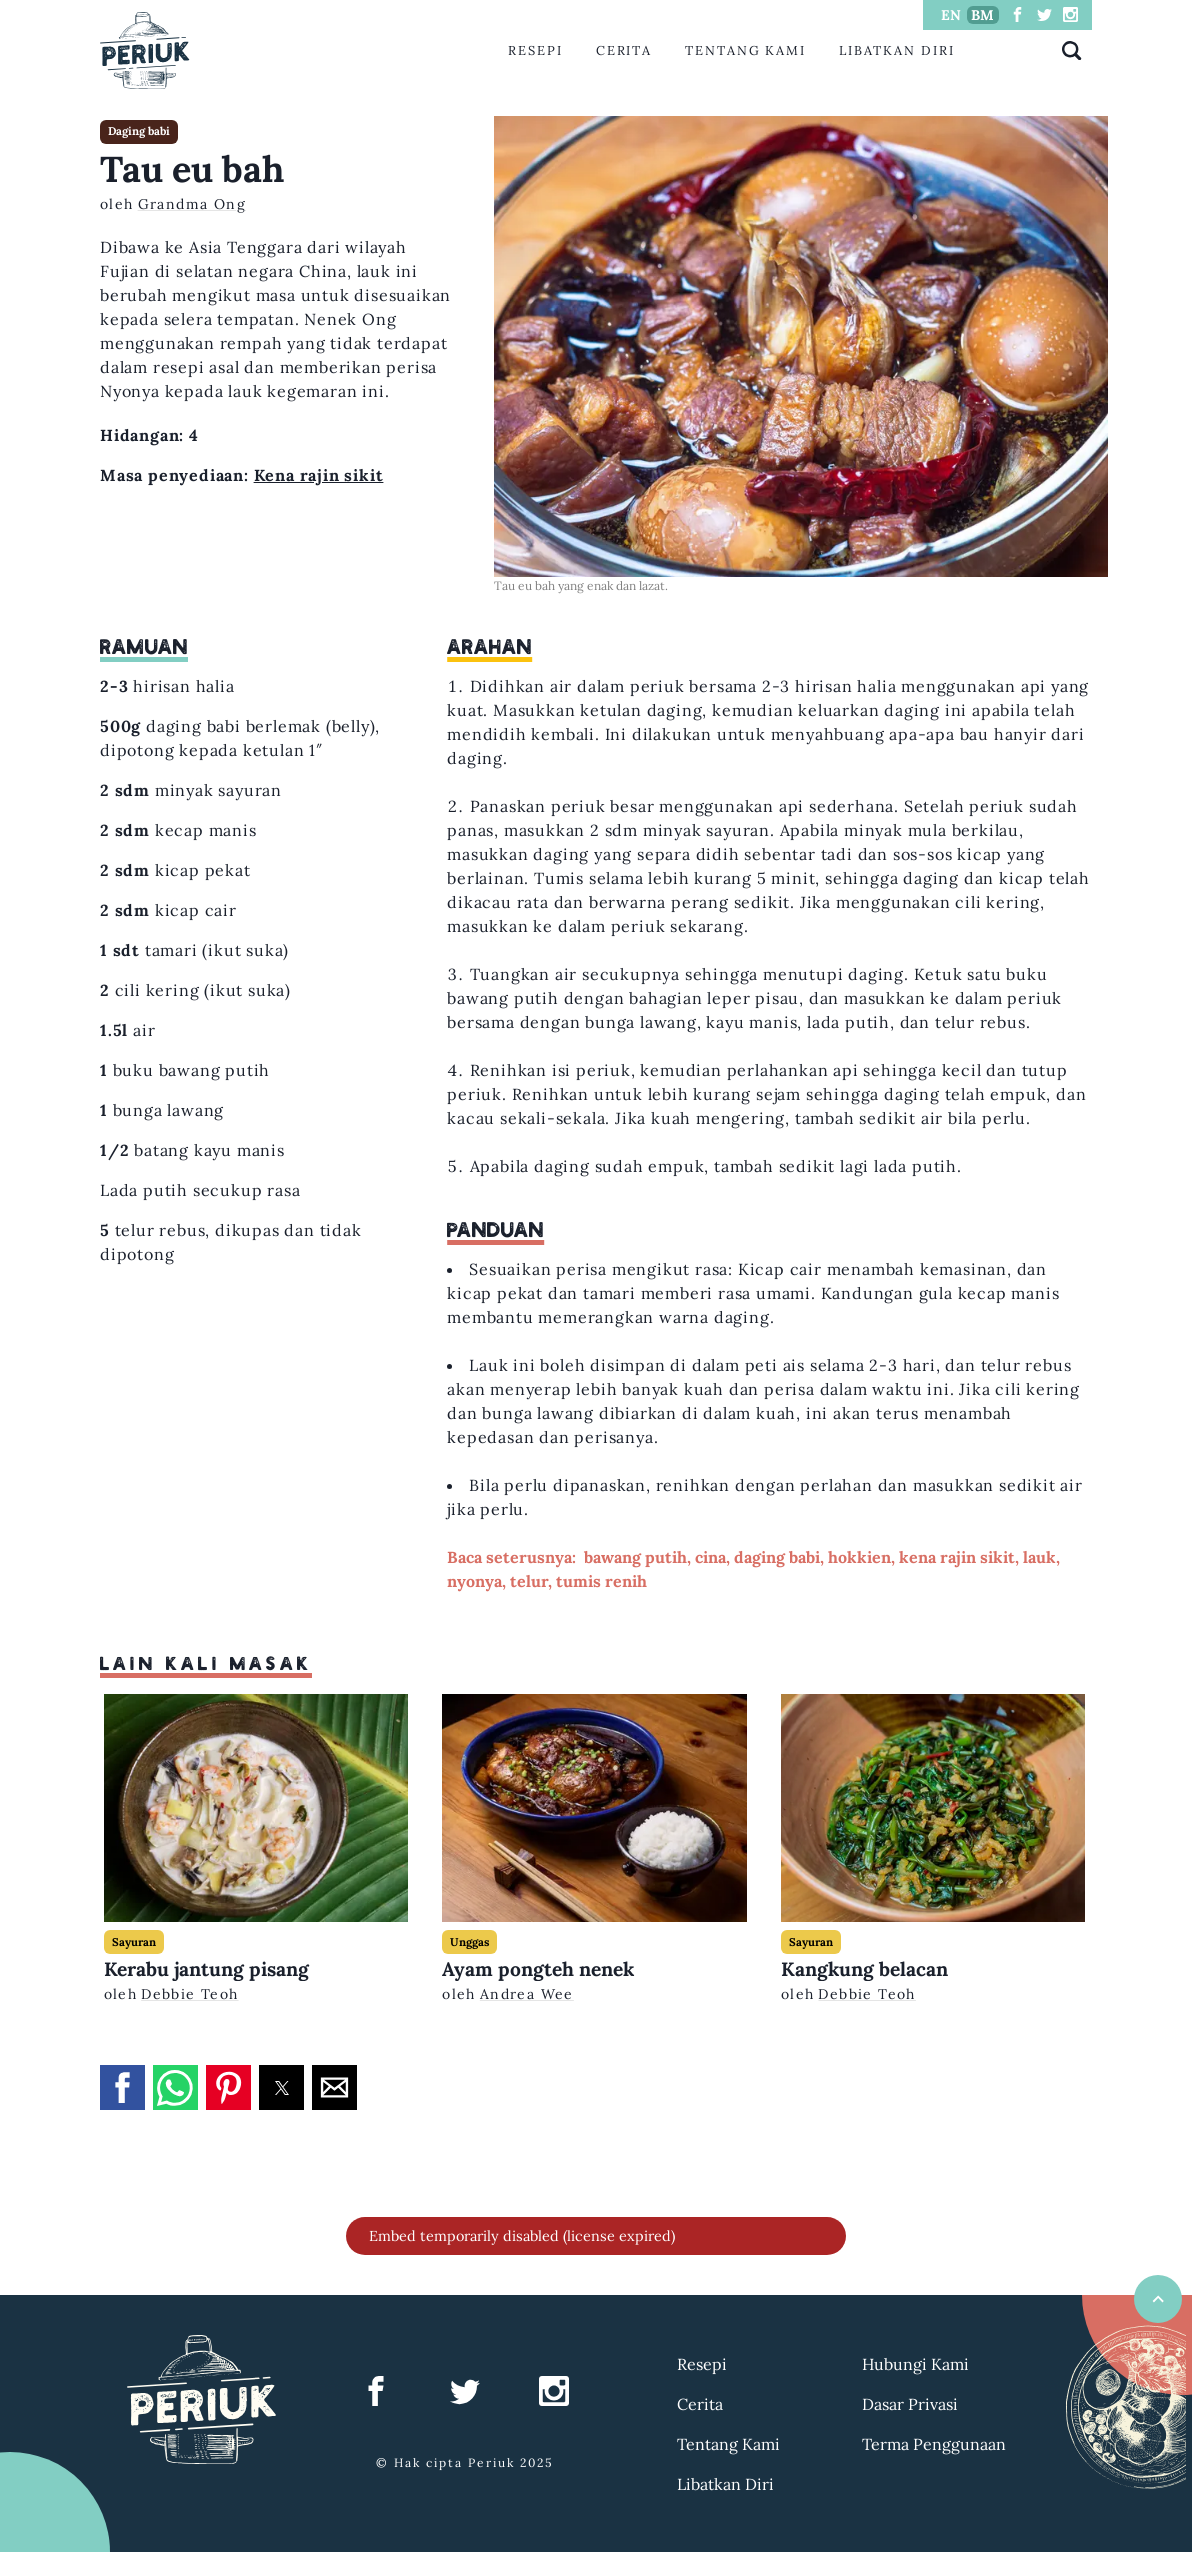  Describe the element at coordinates (474, 1581) in the screenshot. I see `nyonya` at that location.